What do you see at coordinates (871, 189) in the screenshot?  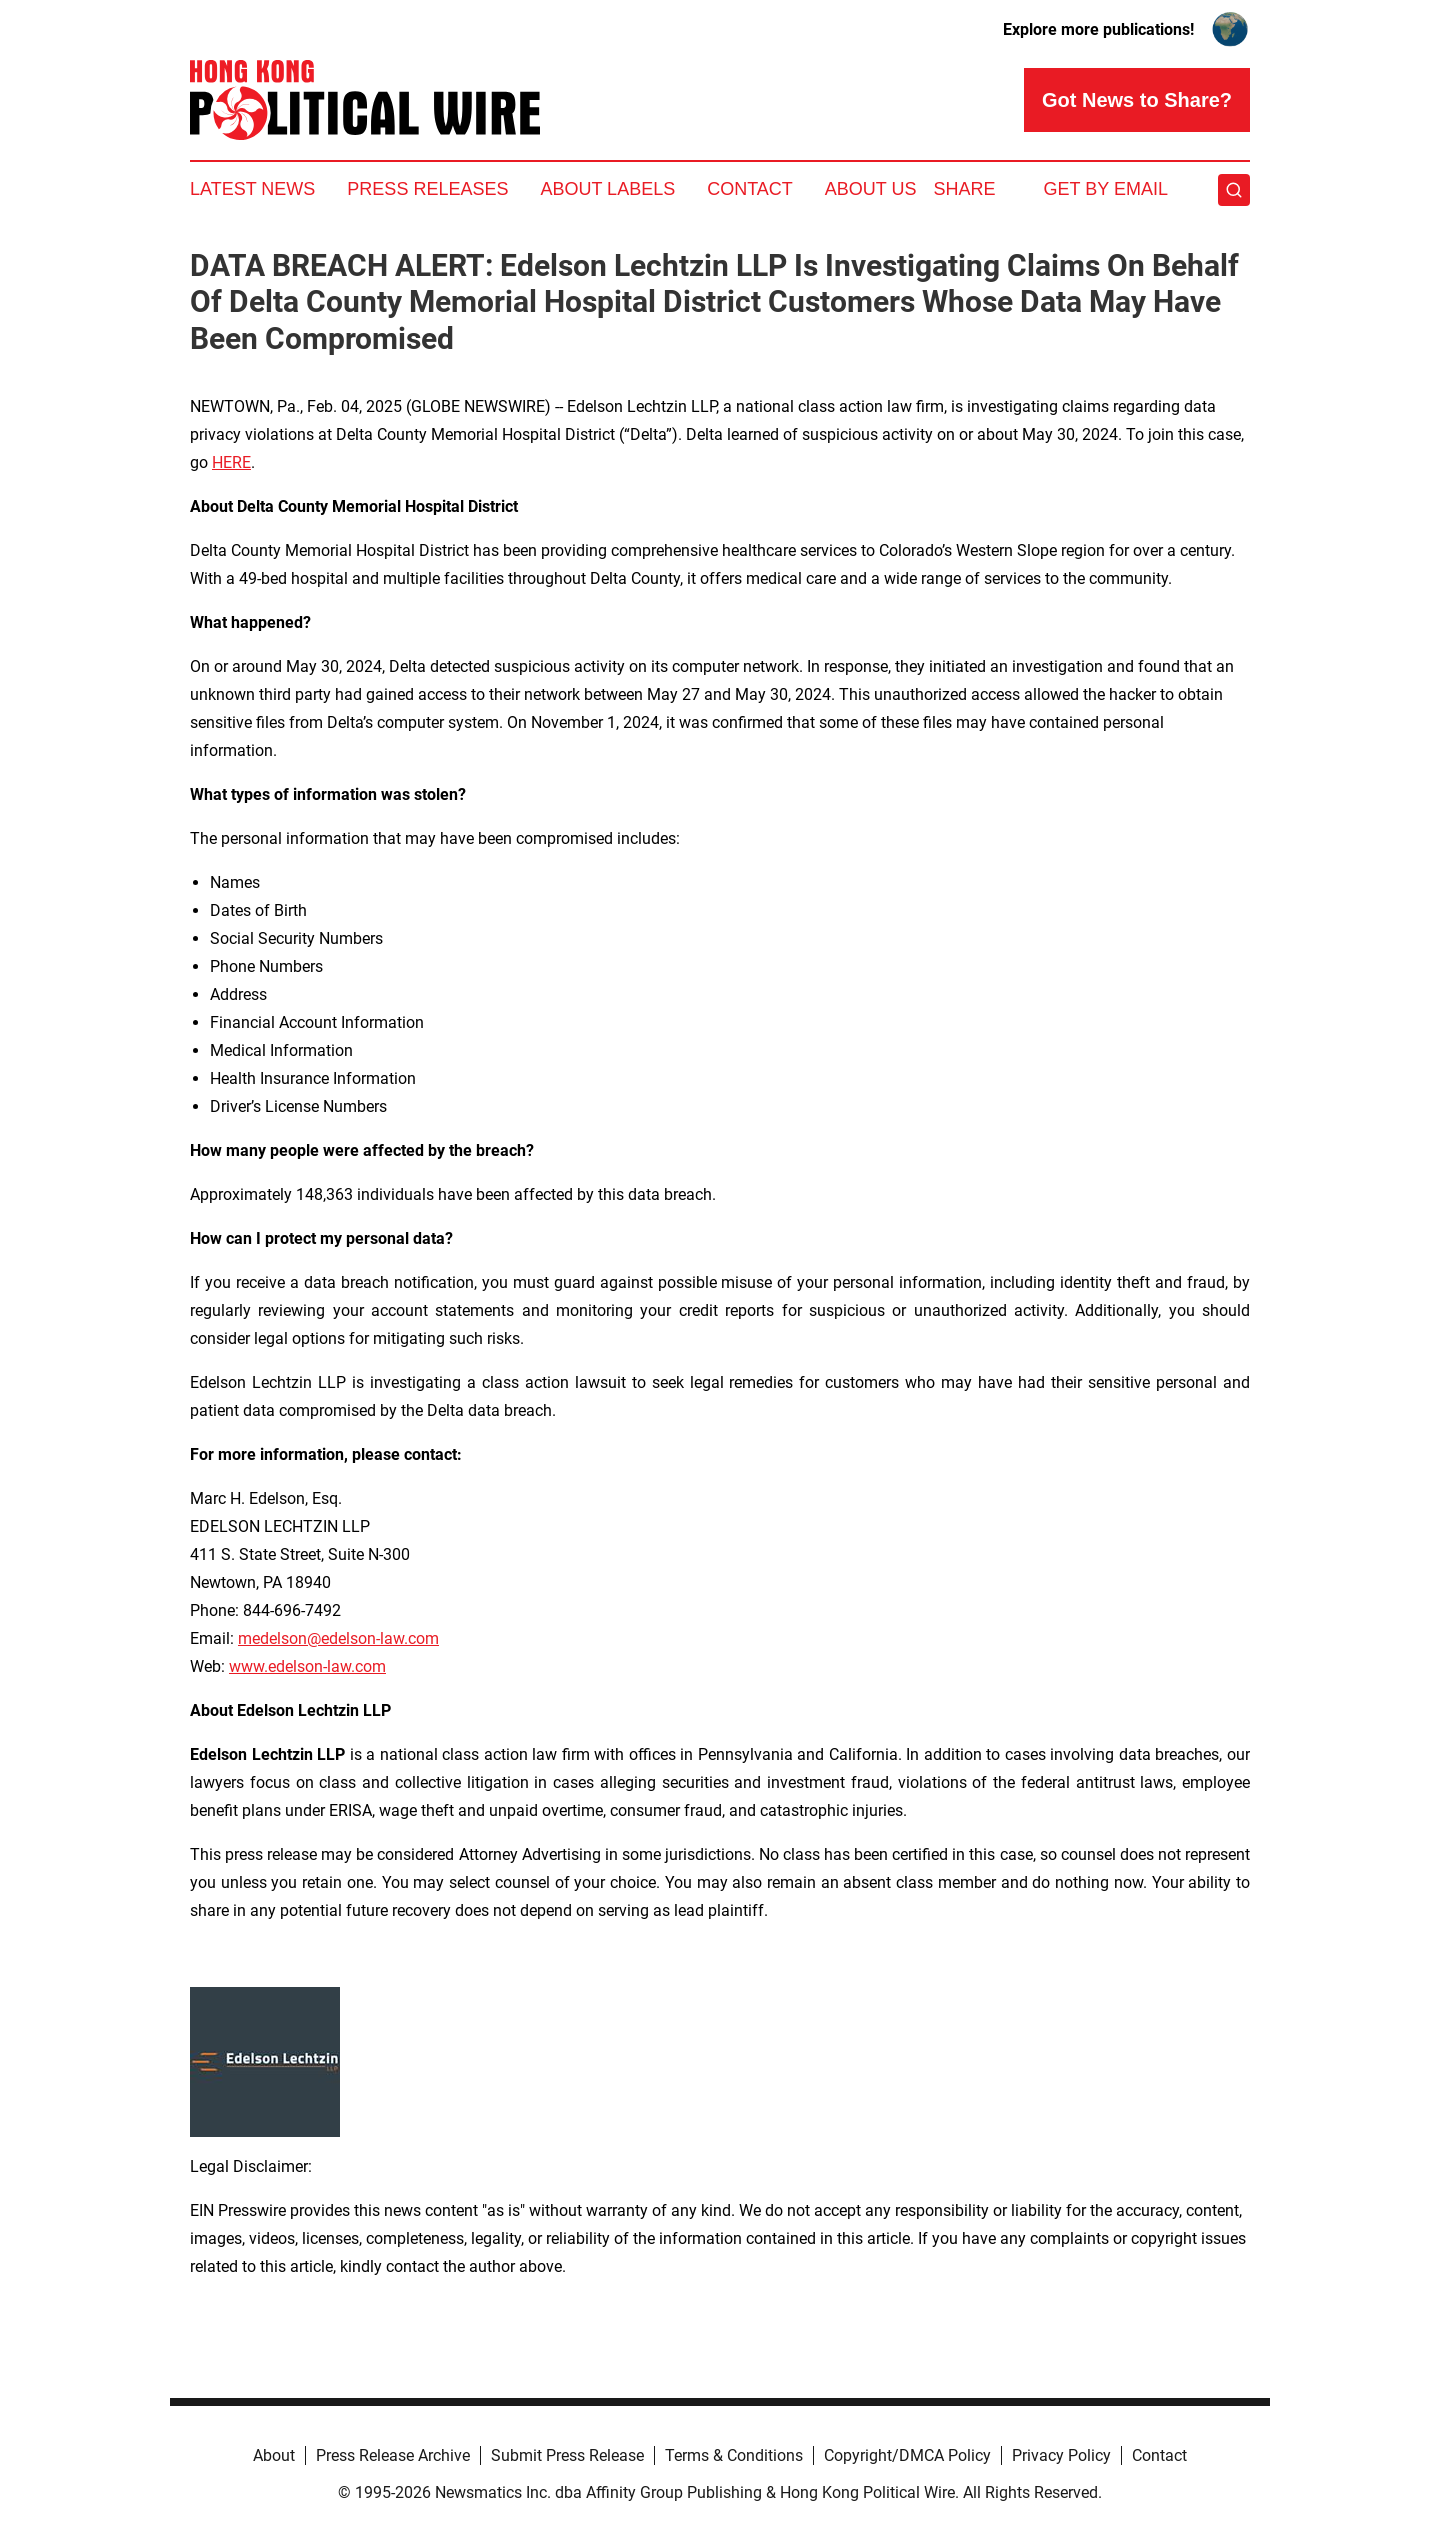 I see `About Us` at bounding box center [871, 189].